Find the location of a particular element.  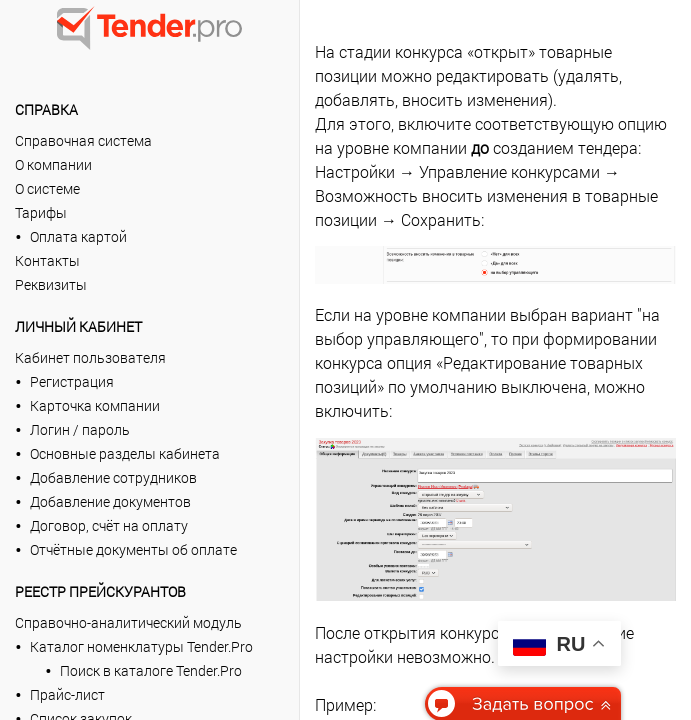

Логин / пароль is located at coordinates (80, 429).